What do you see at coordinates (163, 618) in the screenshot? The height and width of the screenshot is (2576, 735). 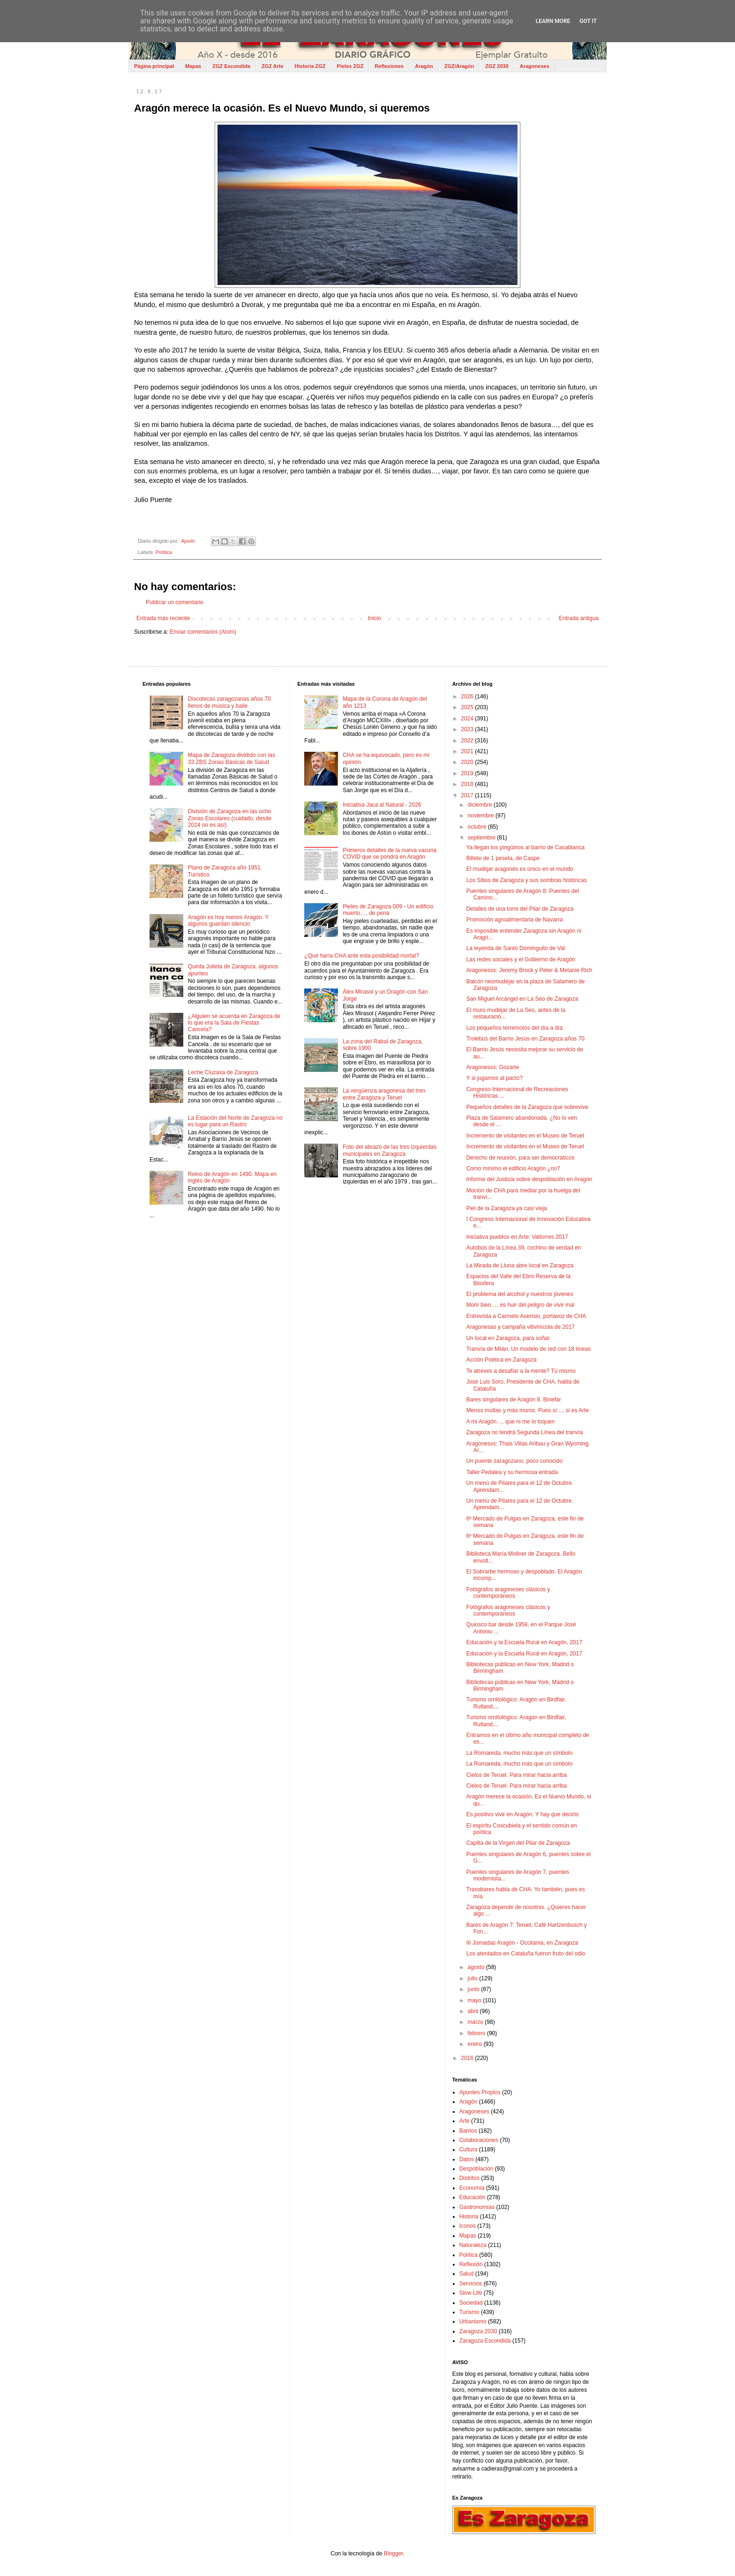 I see `Entrada más reciente` at bounding box center [163, 618].